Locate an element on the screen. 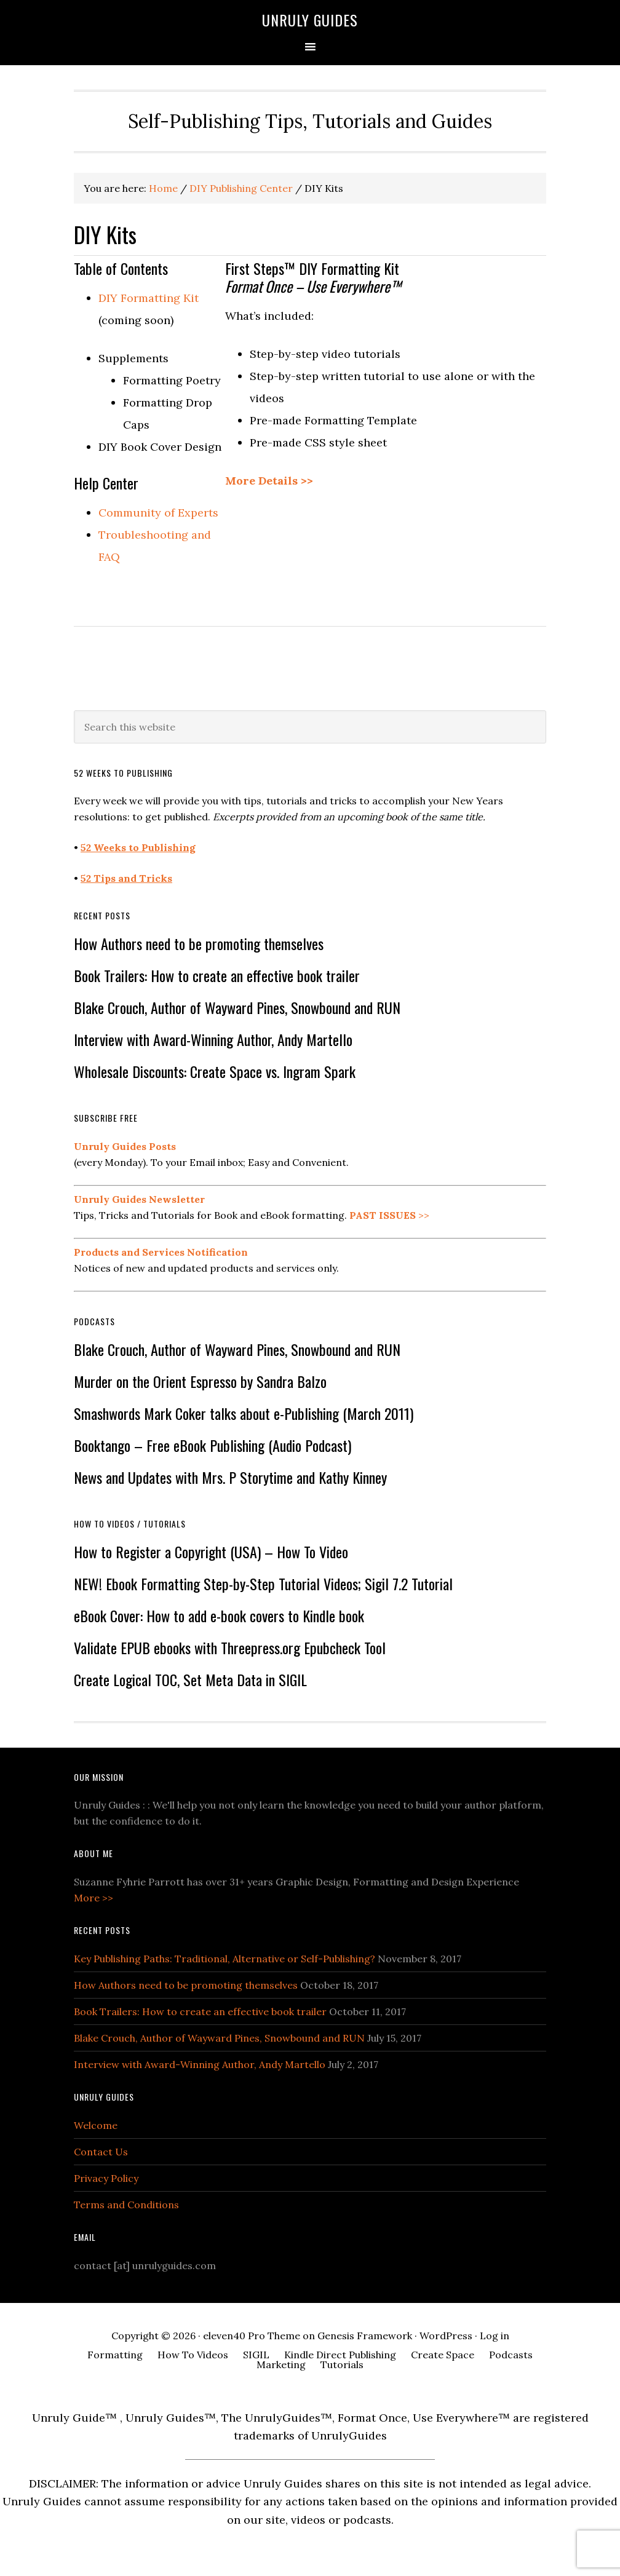  Wholesale Discounts: Create Space vs. Ingram Spark is located at coordinates (215, 1071).